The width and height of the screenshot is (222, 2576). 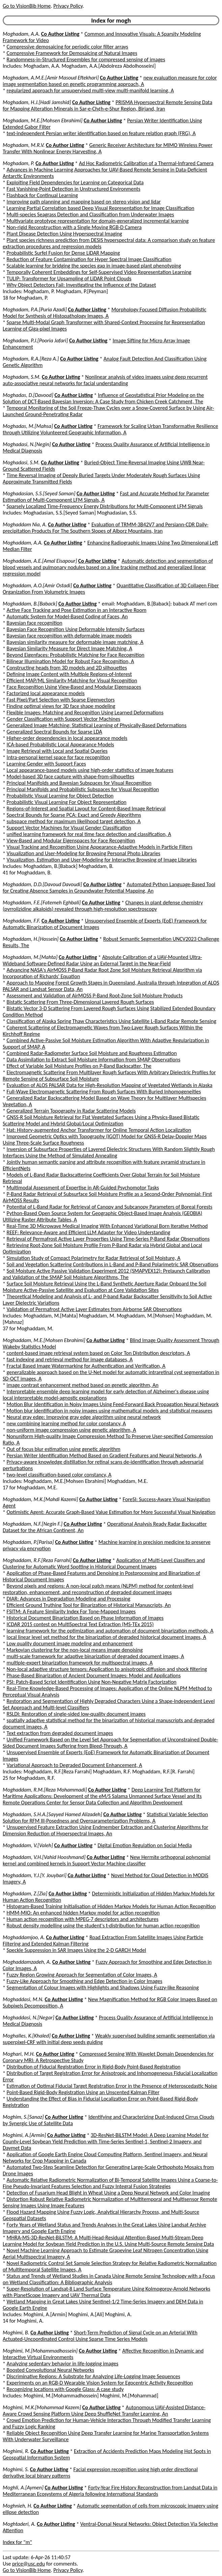 What do you see at coordinates (23, 2487) in the screenshot?
I see `Moghli, A.[Aymen]` at bounding box center [23, 2487].